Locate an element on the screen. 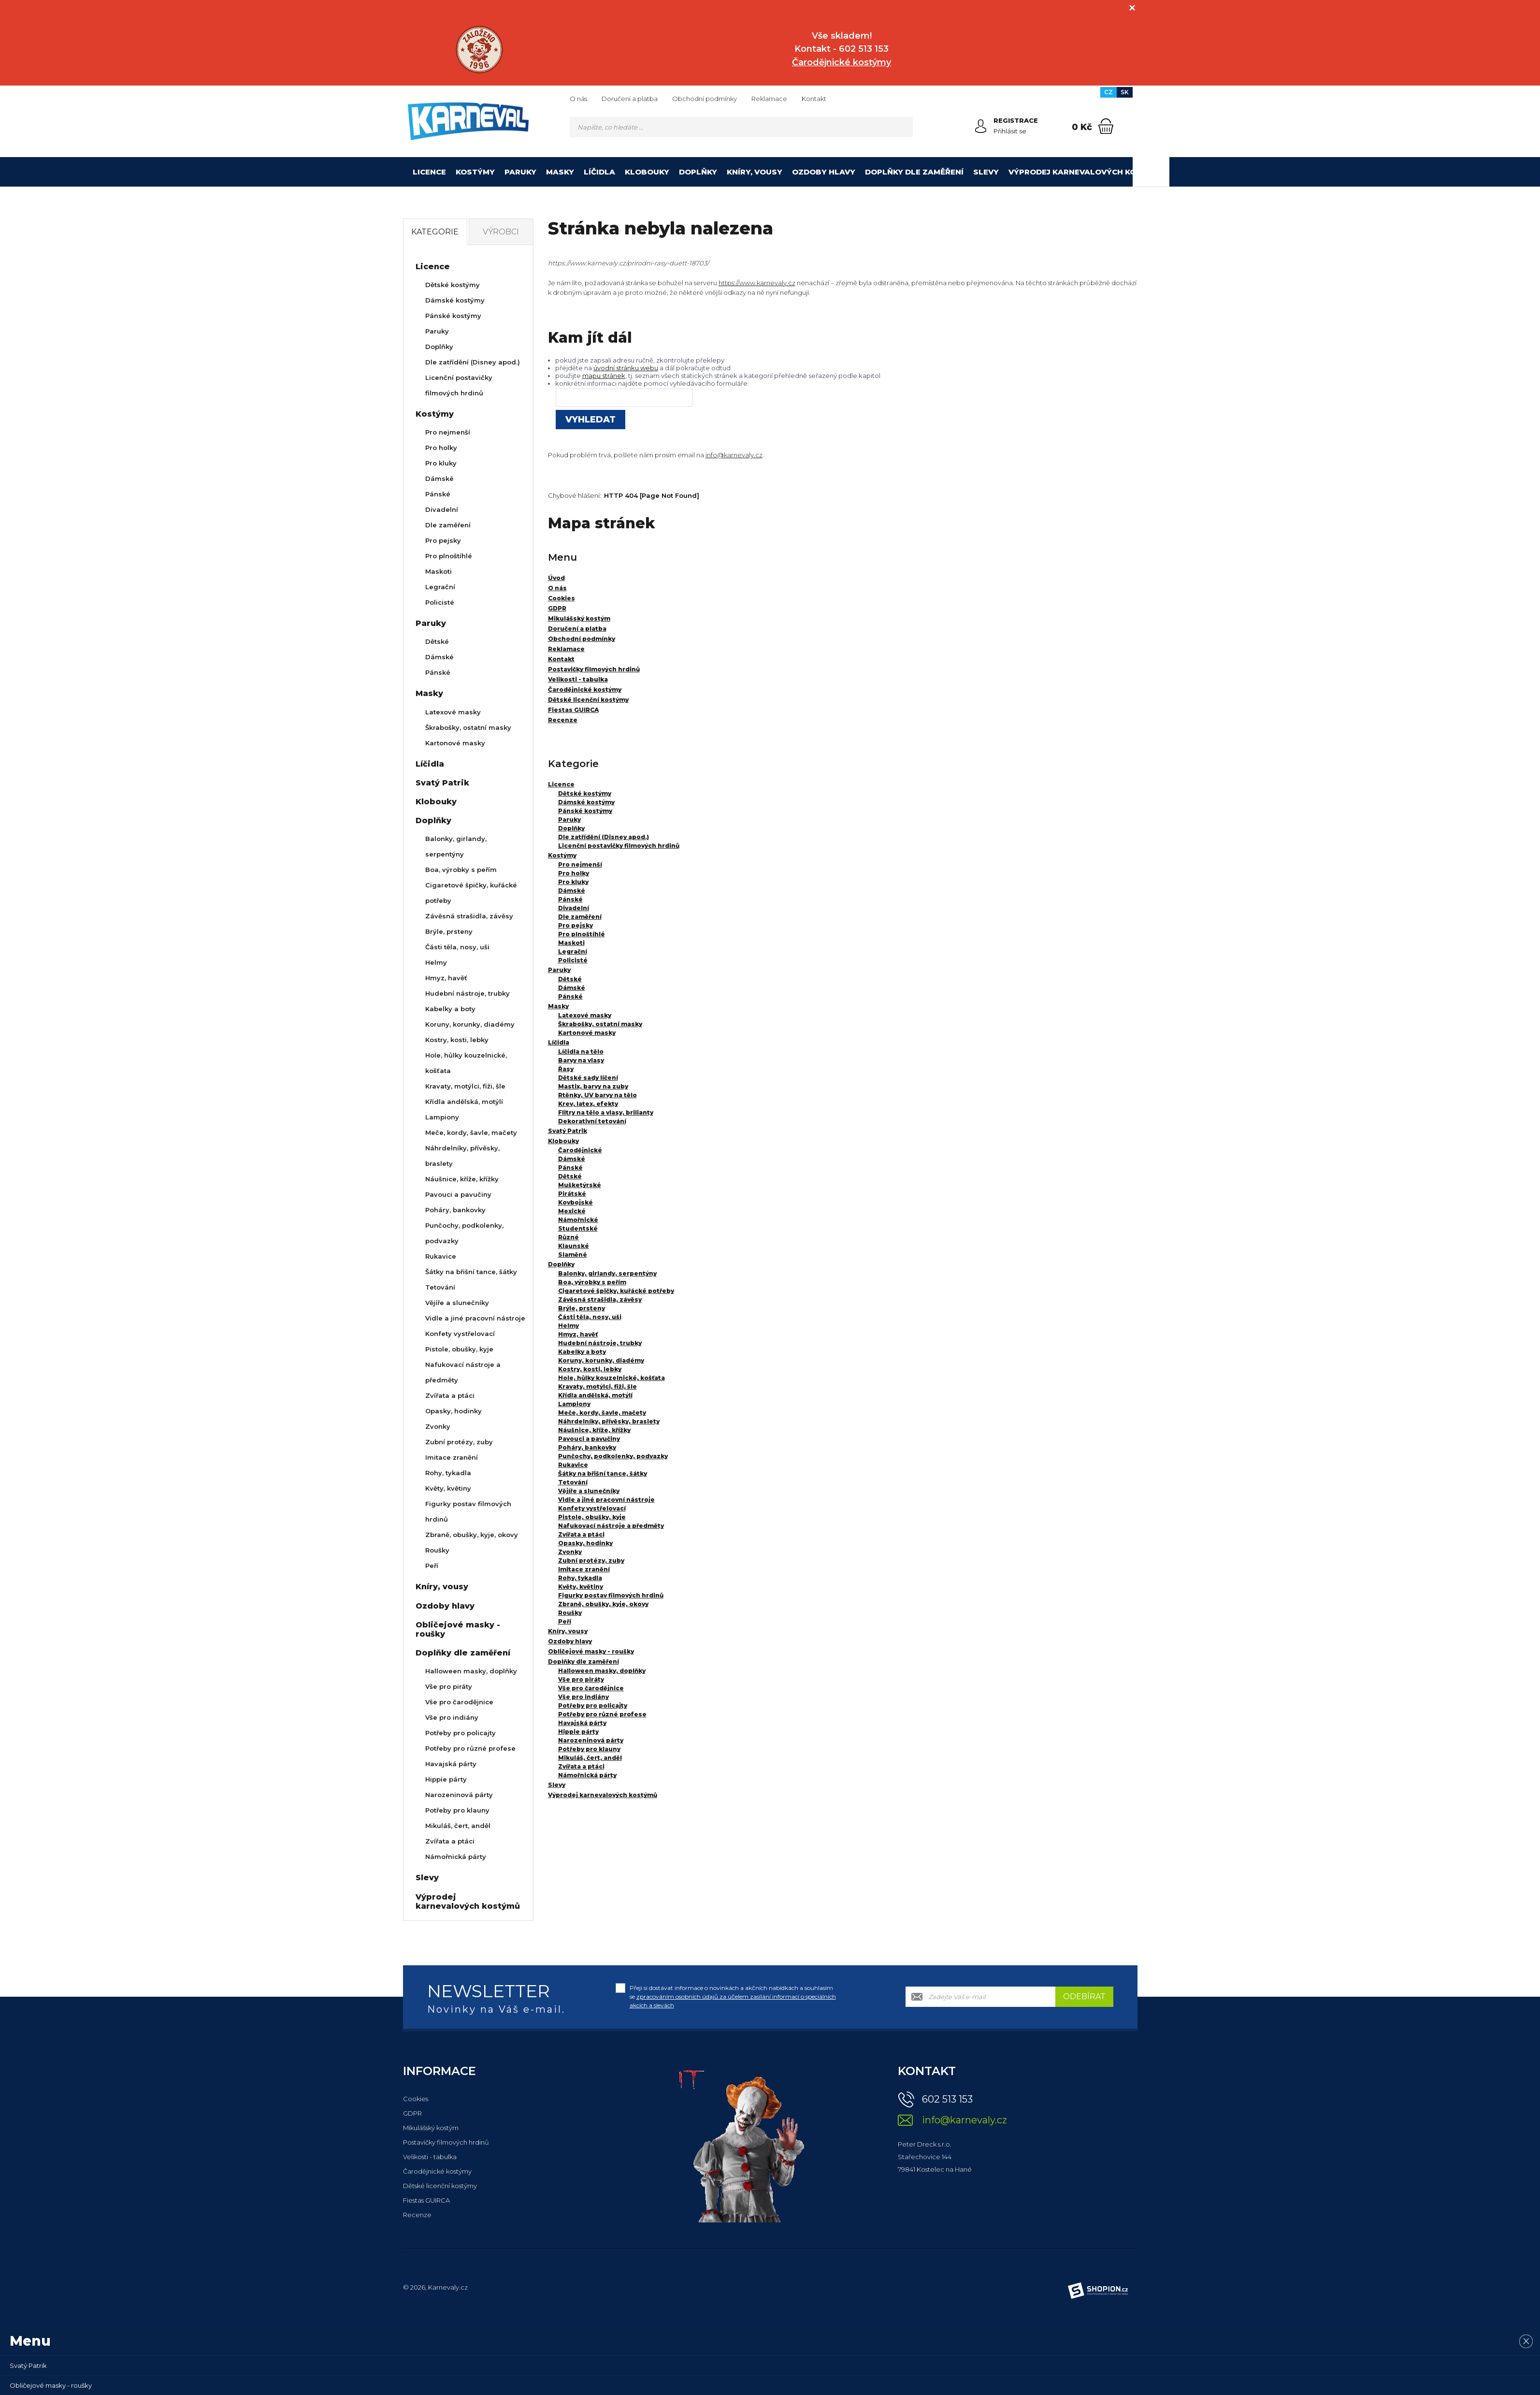  Latexové masky is located at coordinates (584, 1015).